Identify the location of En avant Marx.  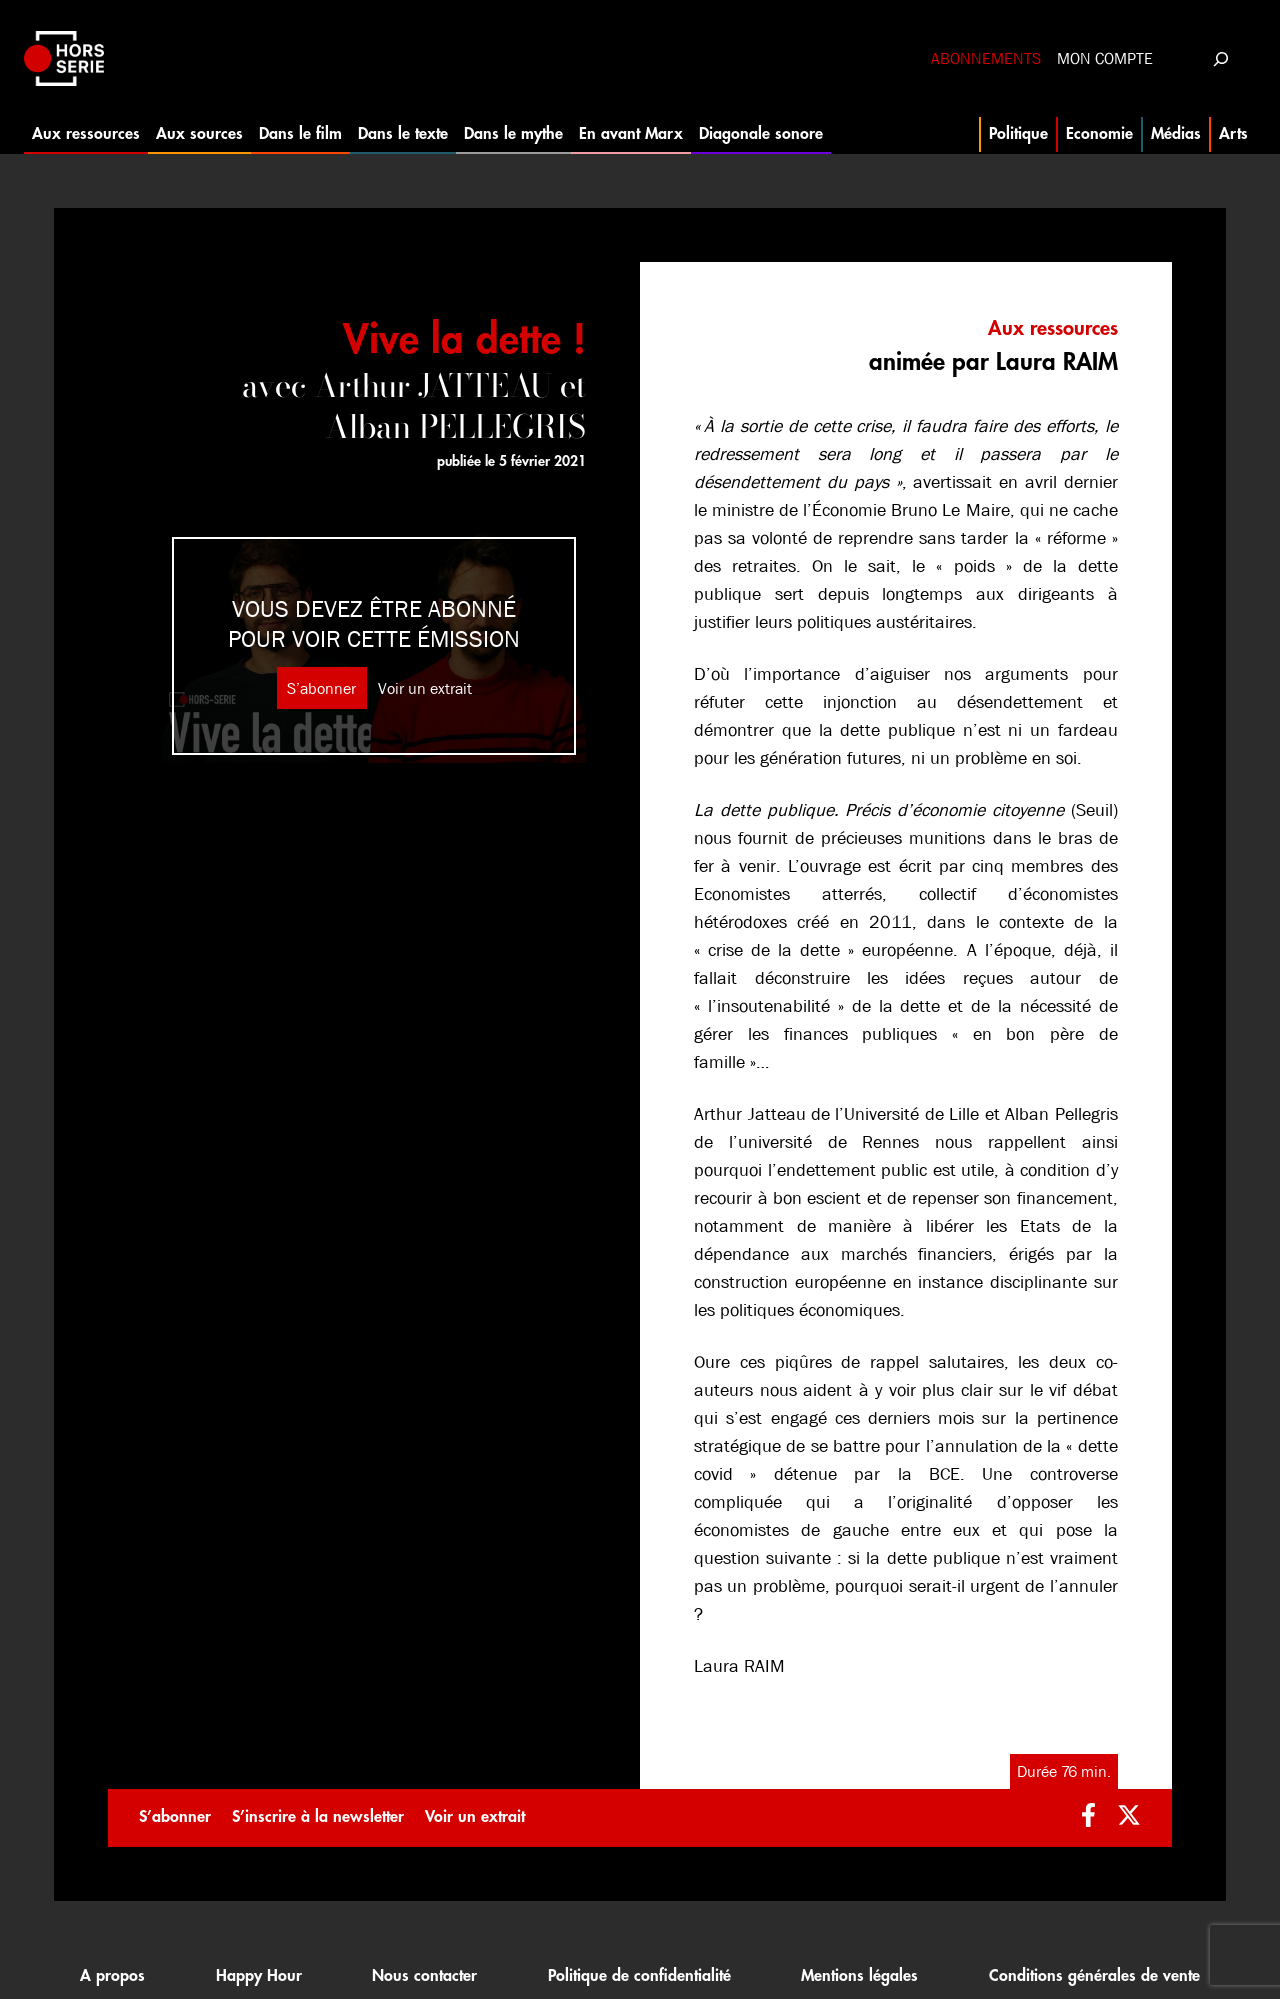
(631, 134).